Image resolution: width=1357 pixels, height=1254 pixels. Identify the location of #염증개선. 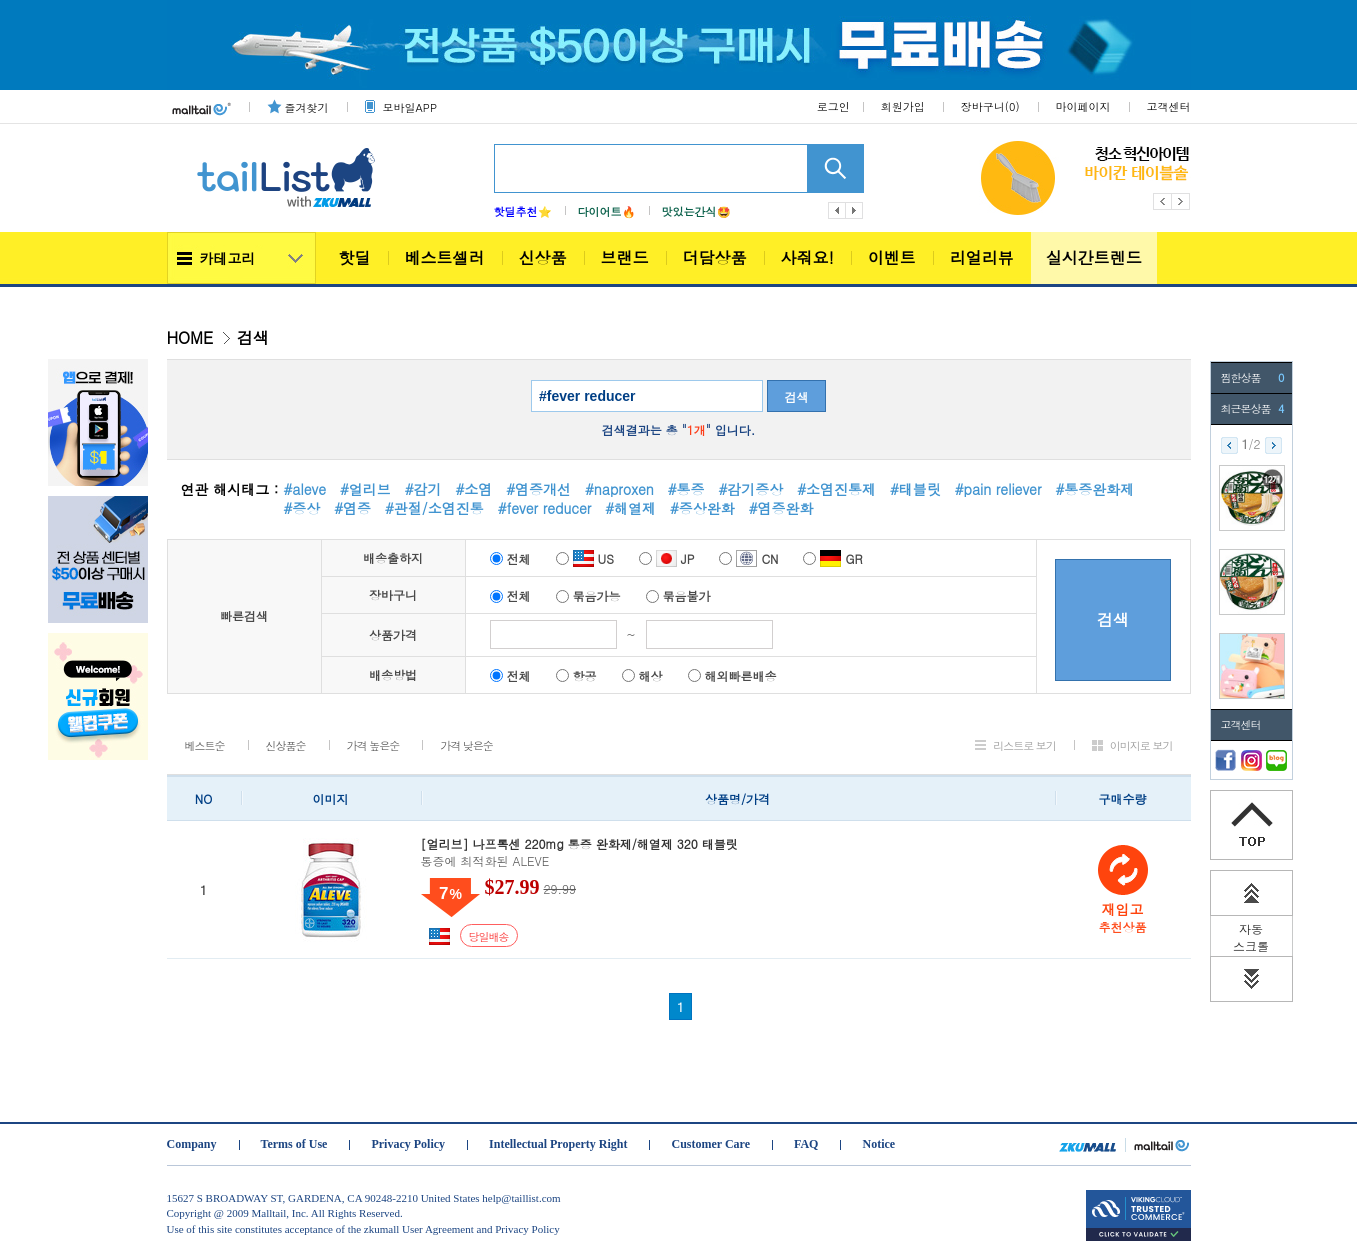
(538, 489).